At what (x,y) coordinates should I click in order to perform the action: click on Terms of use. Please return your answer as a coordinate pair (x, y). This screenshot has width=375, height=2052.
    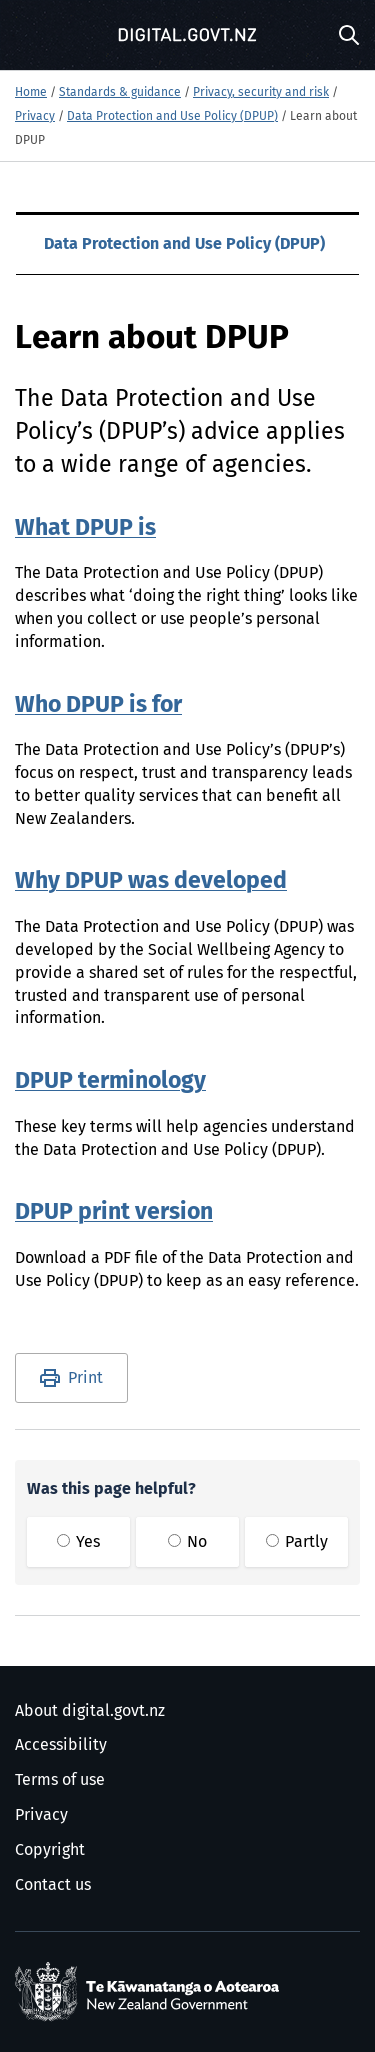
    Looking at the image, I should click on (60, 1780).